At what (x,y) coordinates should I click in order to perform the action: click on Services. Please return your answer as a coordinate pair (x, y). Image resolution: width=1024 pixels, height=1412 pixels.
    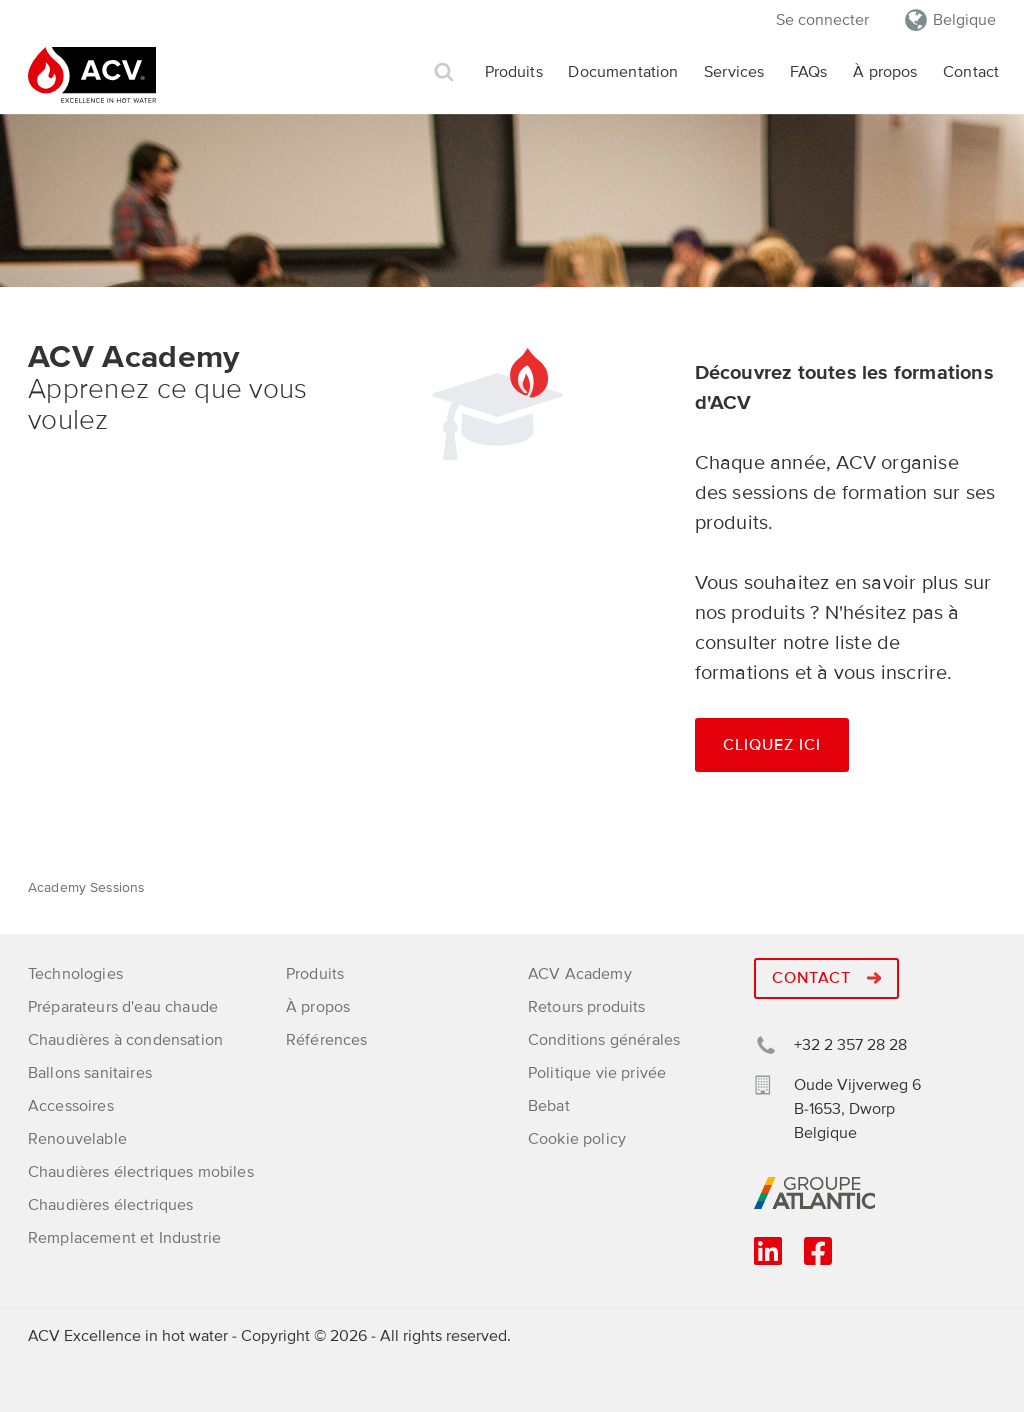
    Looking at the image, I should click on (734, 72).